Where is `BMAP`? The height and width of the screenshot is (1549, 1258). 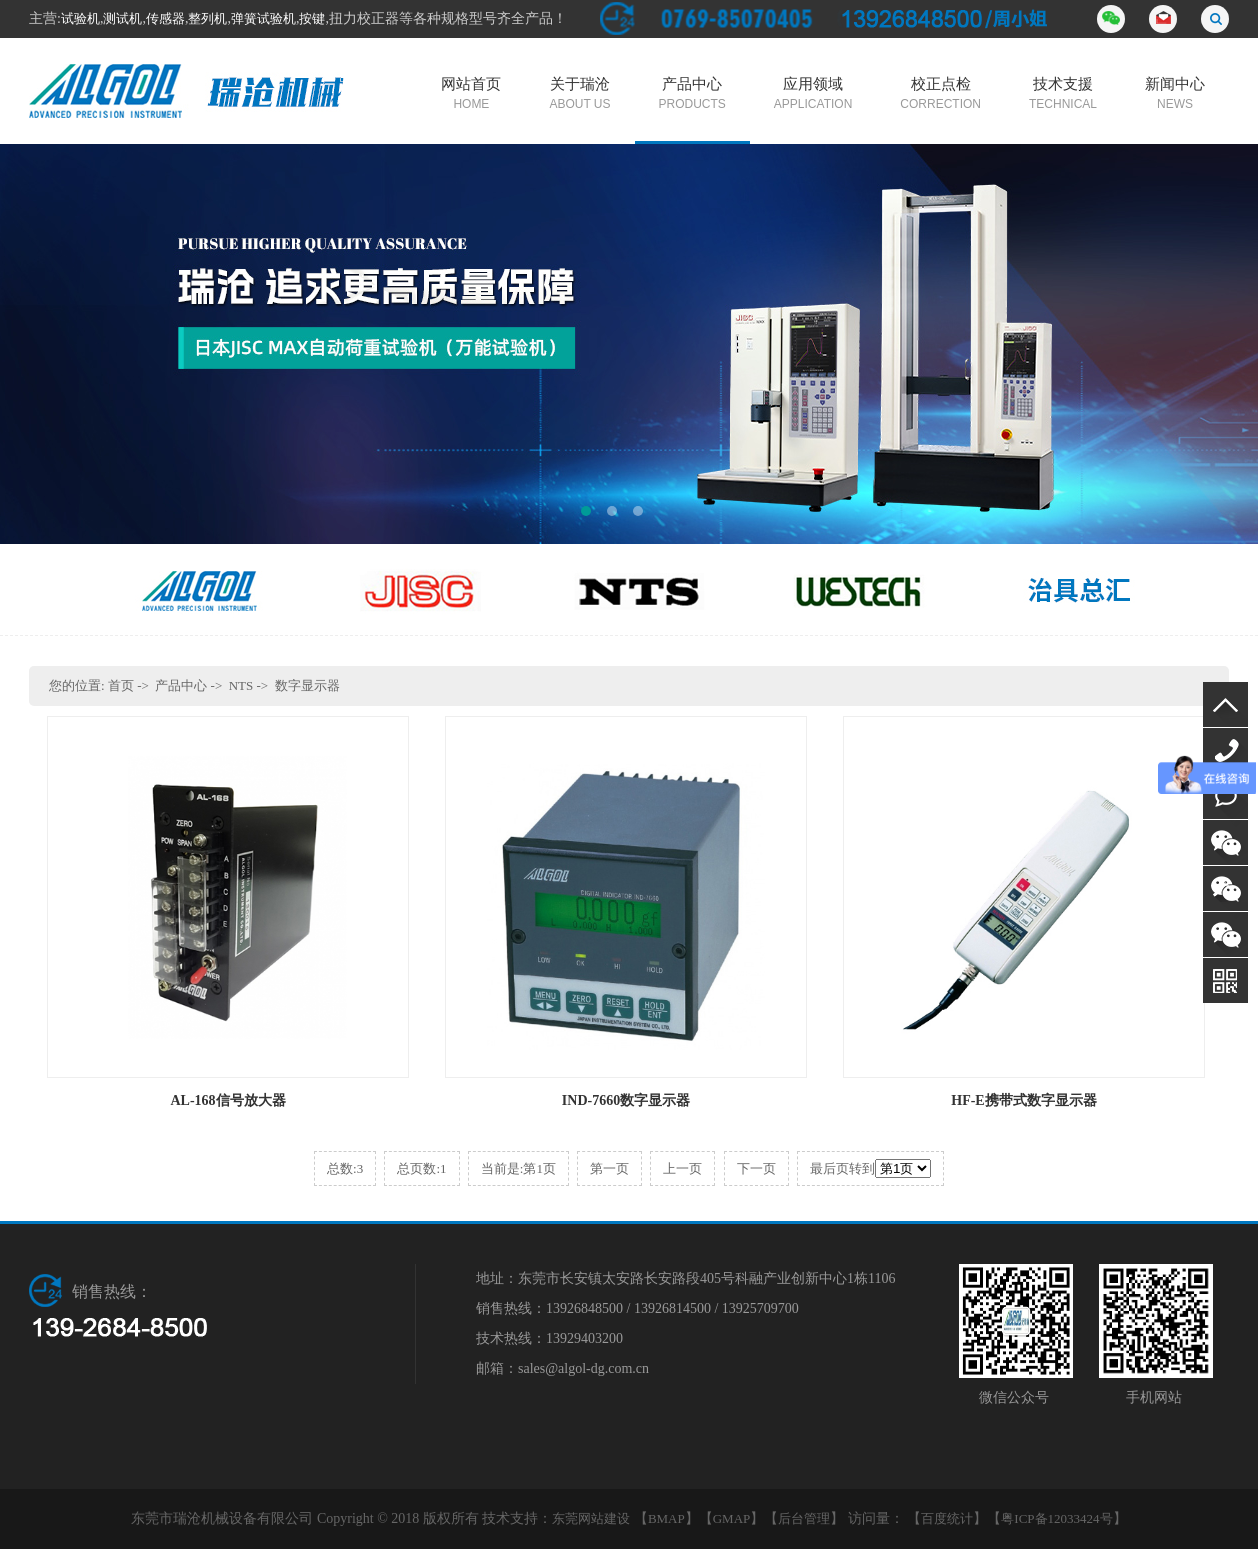
BMAP is located at coordinates (666, 1518).